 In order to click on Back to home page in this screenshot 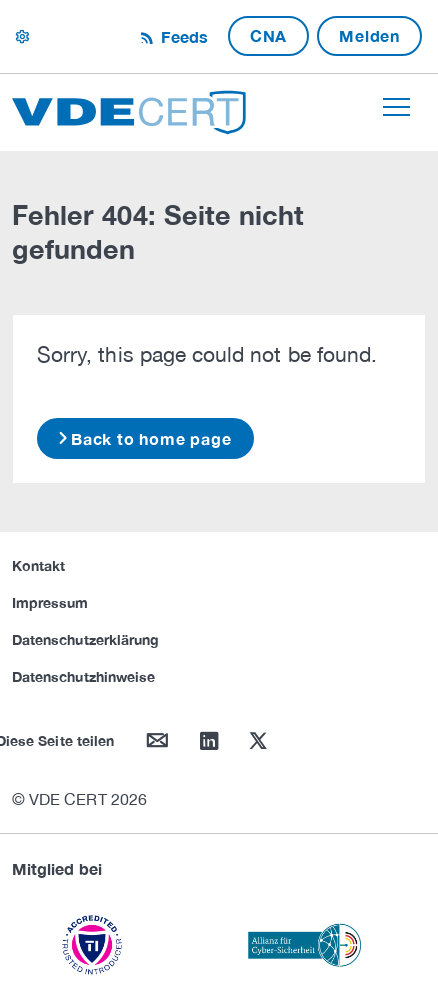, I will do `click(151, 438)`.